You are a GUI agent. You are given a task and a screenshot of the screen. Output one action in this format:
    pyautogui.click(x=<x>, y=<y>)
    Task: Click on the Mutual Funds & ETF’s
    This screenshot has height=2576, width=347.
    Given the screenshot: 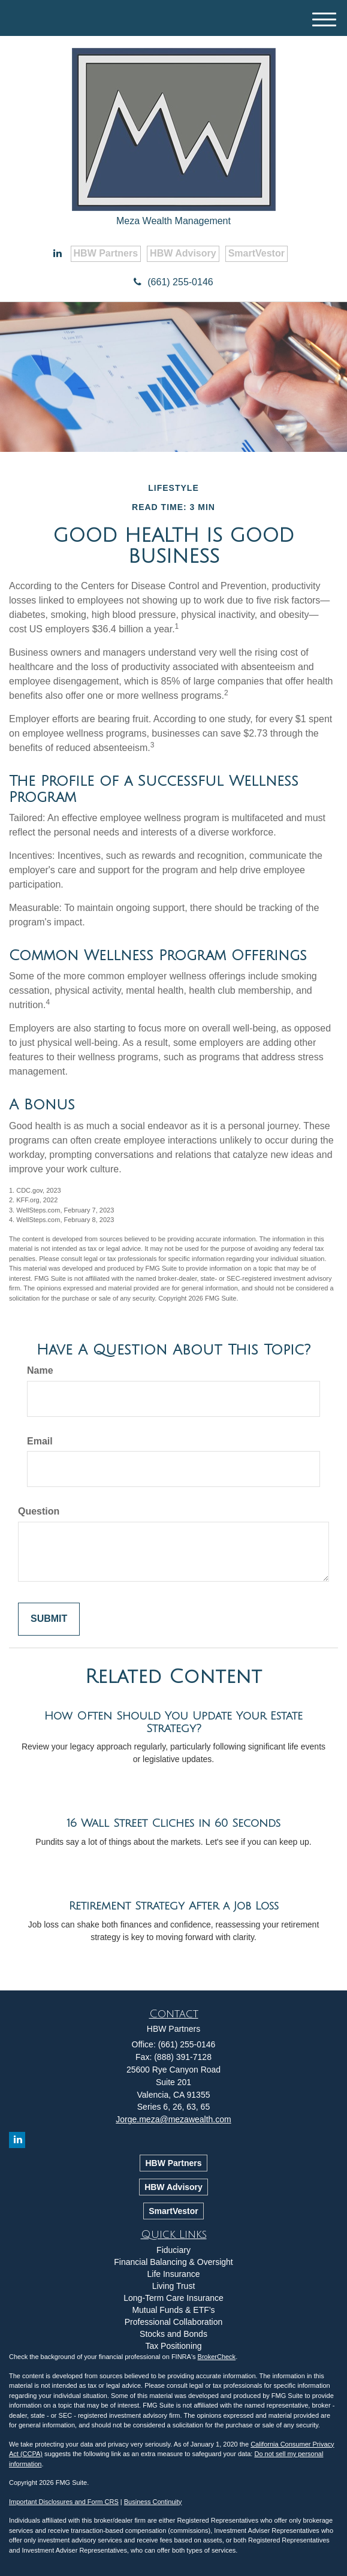 What is the action you would take?
    pyautogui.click(x=173, y=2310)
    